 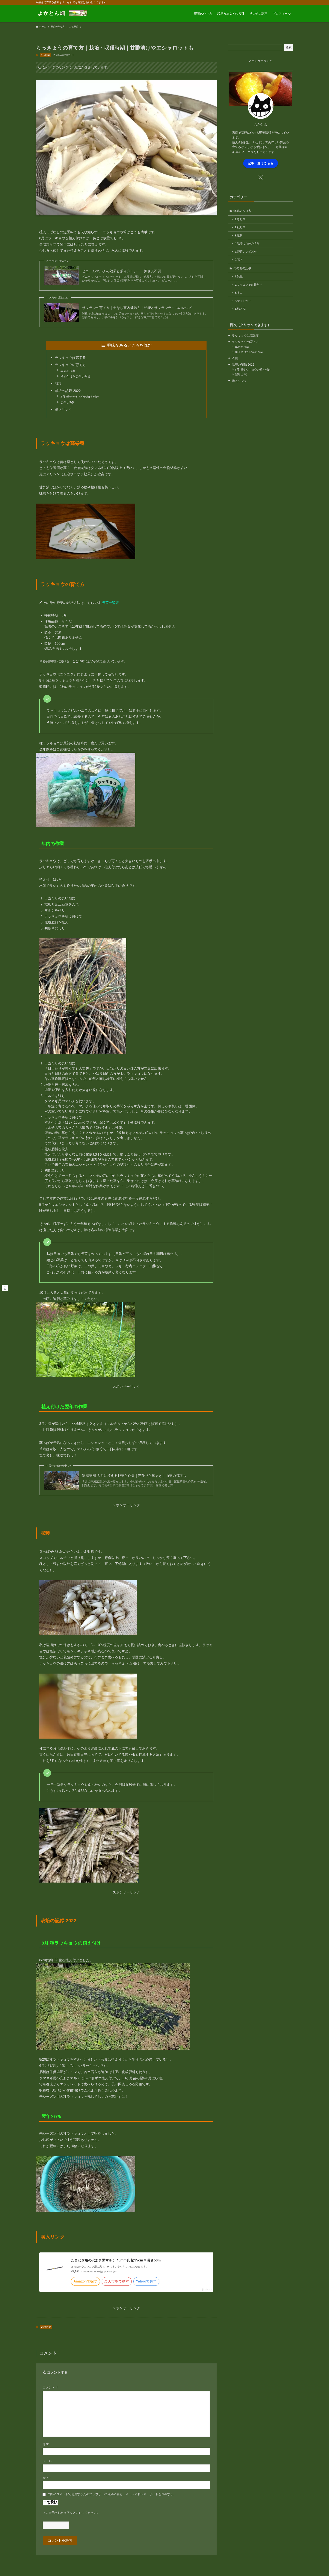 I want to click on 記事一覧はこちら, so click(x=260, y=163).